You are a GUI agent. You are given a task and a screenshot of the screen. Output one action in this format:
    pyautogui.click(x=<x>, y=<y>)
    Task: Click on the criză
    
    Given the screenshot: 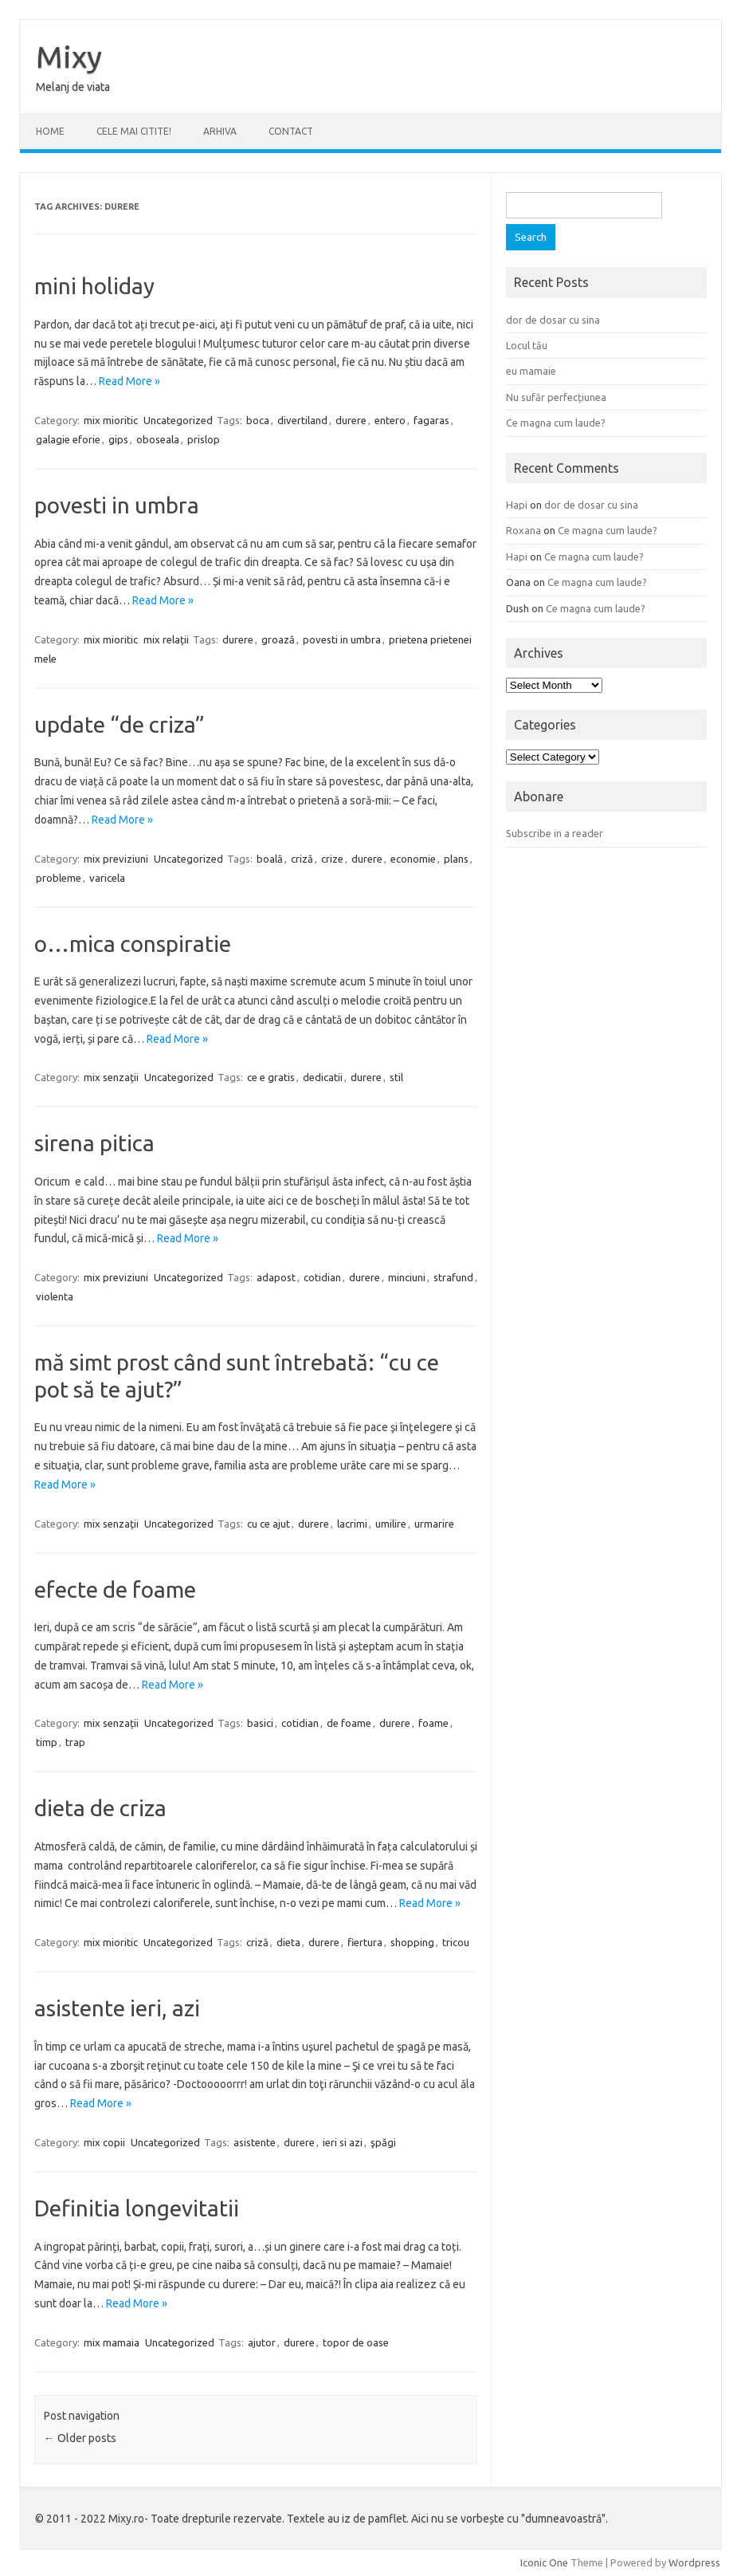 What is the action you would take?
    pyautogui.click(x=302, y=858)
    